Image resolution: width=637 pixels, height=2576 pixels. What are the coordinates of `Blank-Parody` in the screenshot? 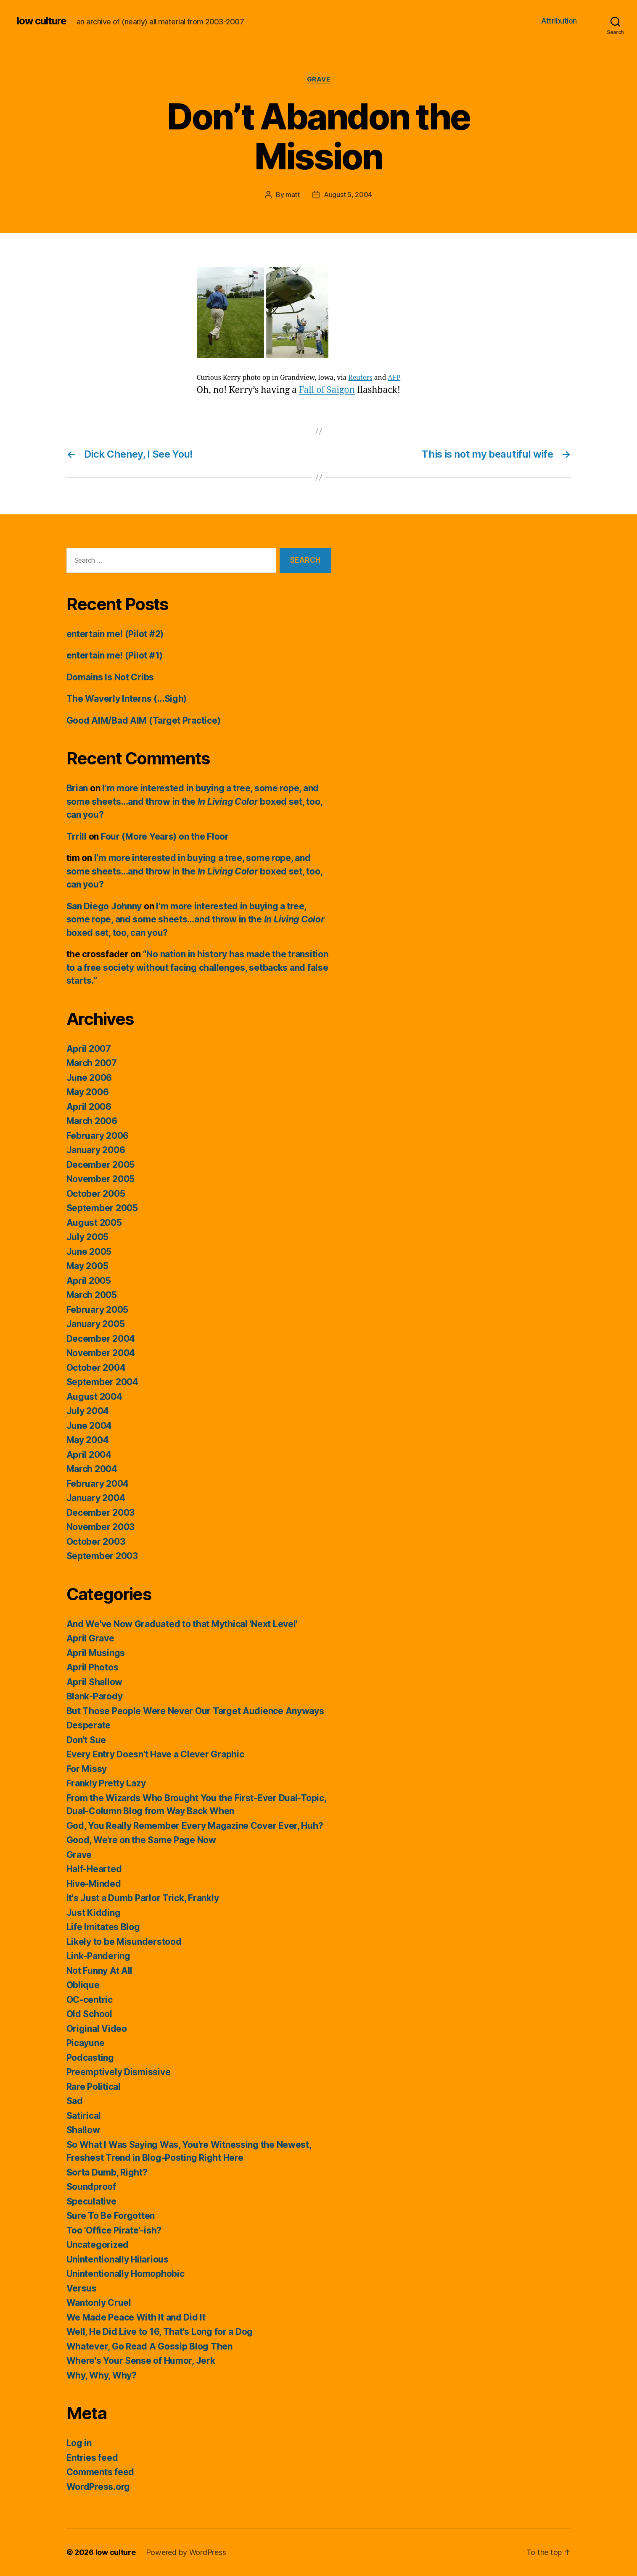 It's located at (94, 1696).